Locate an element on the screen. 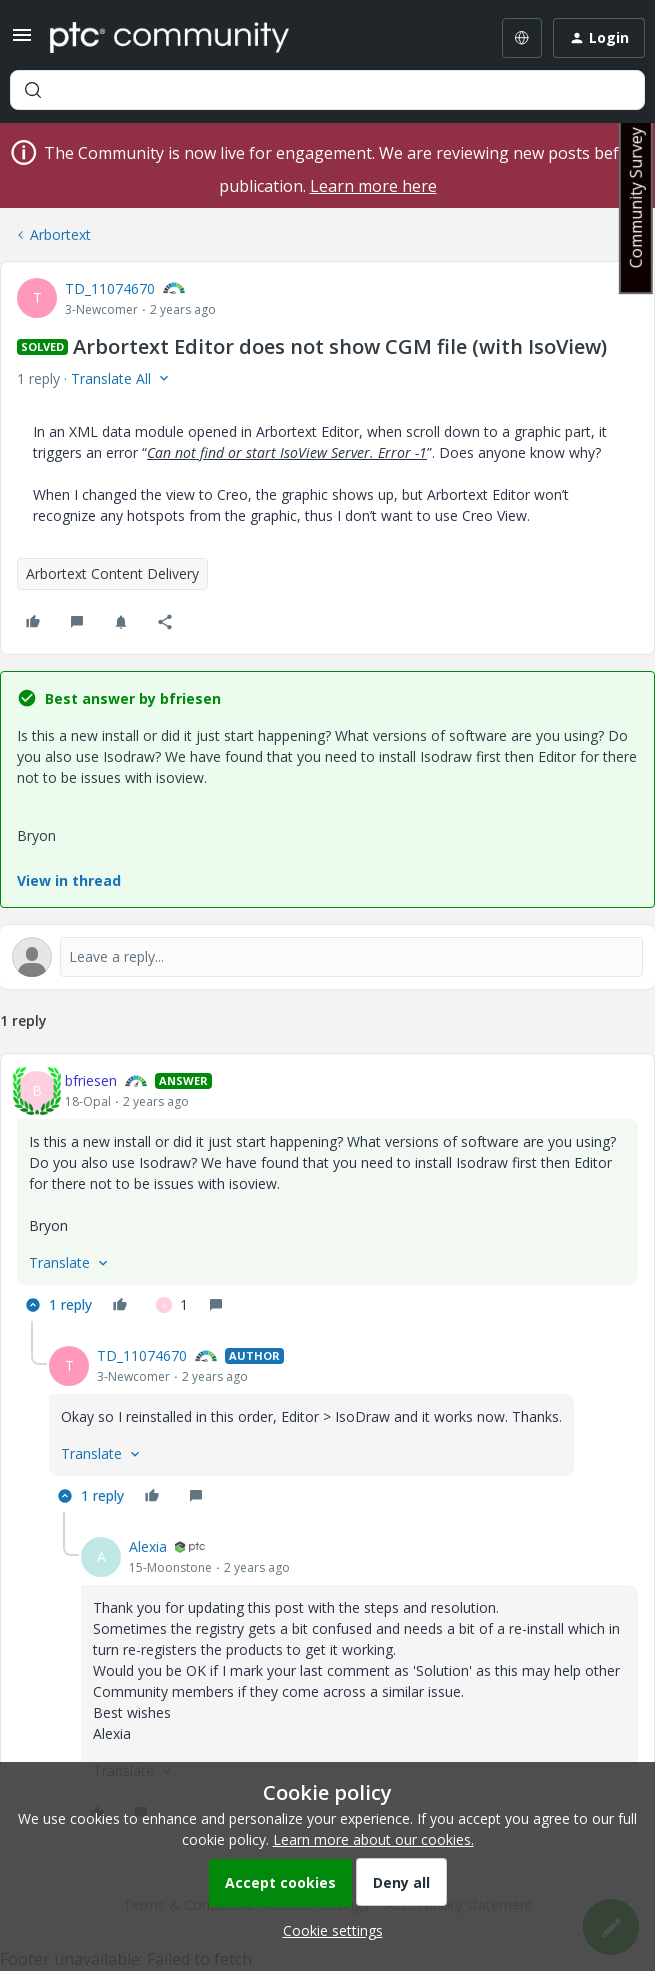 The image size is (655, 1971). Arbortext Content Delivery is located at coordinates (112, 573).